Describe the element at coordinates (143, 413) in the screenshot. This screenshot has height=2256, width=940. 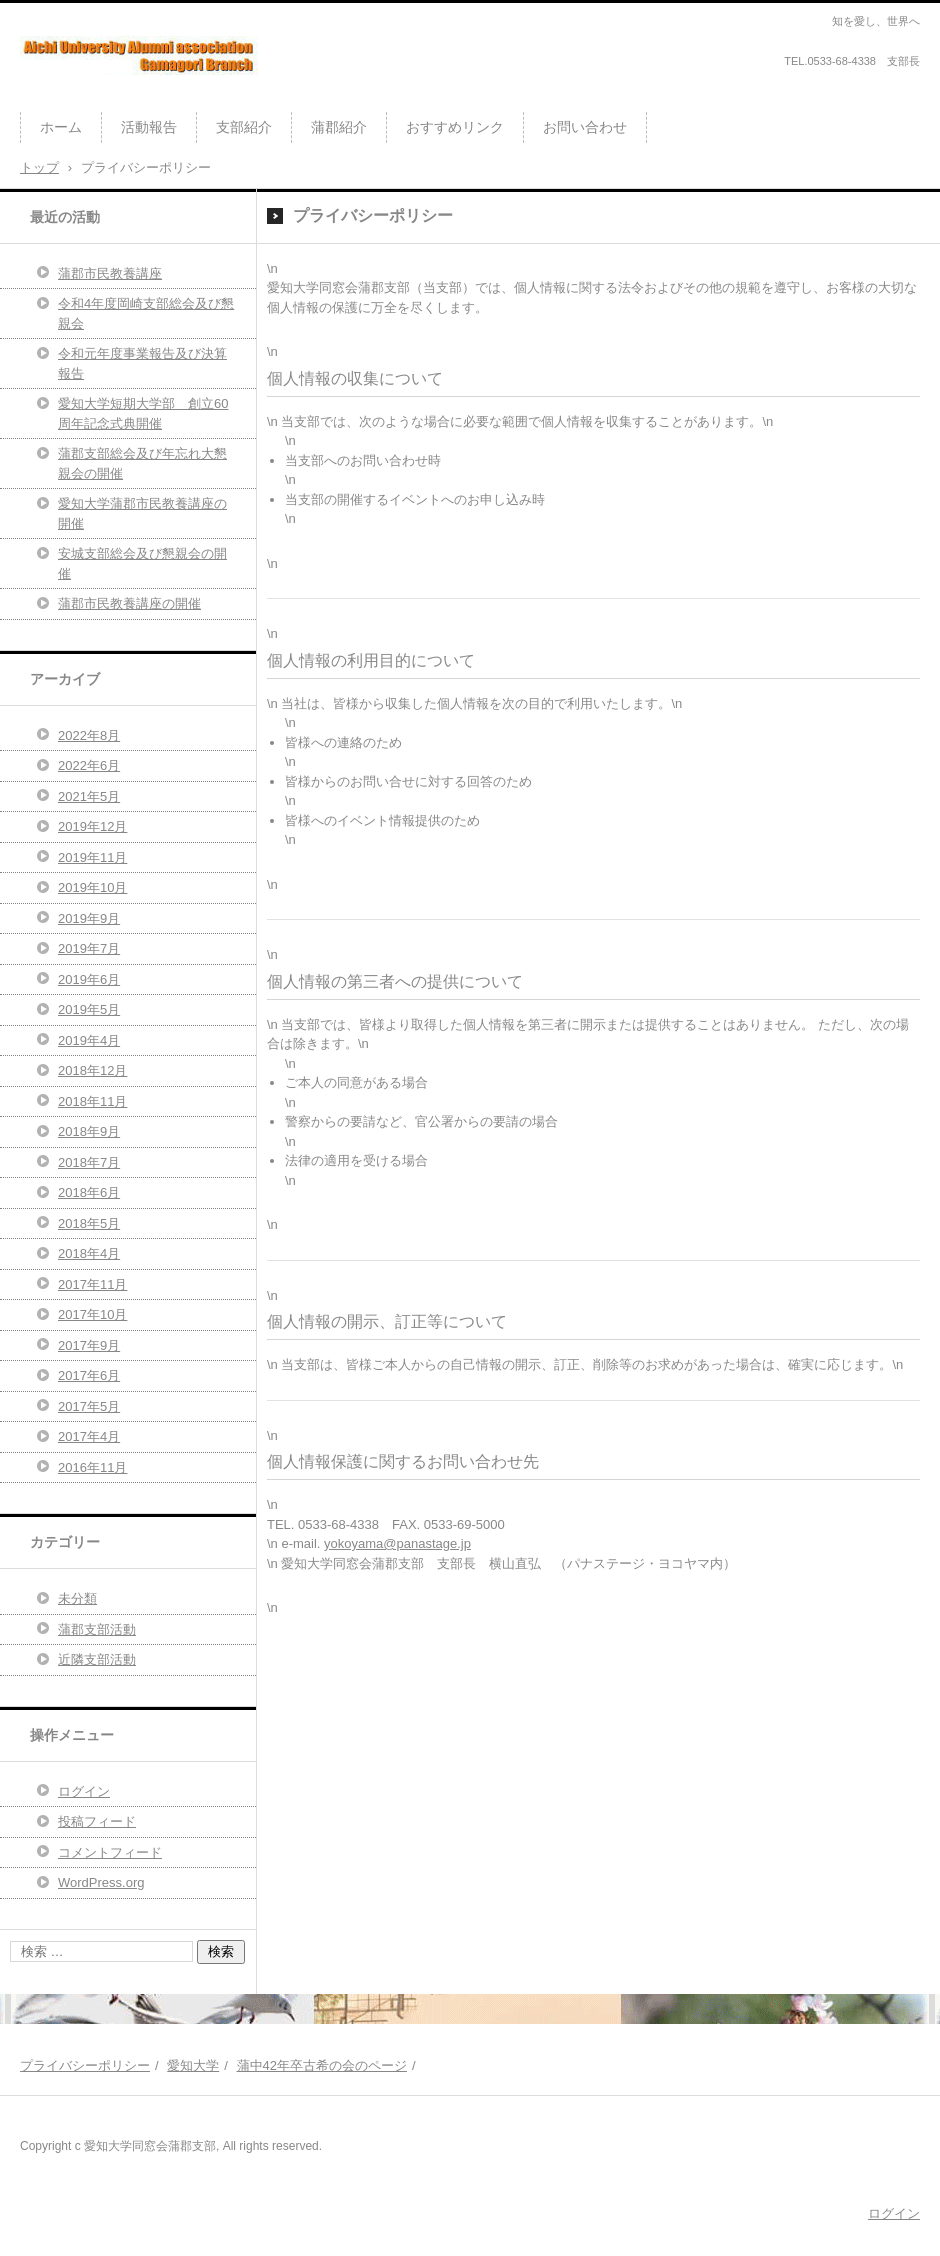
I see `愛知大学短期大学部 創立60周年記念式典開催` at that location.